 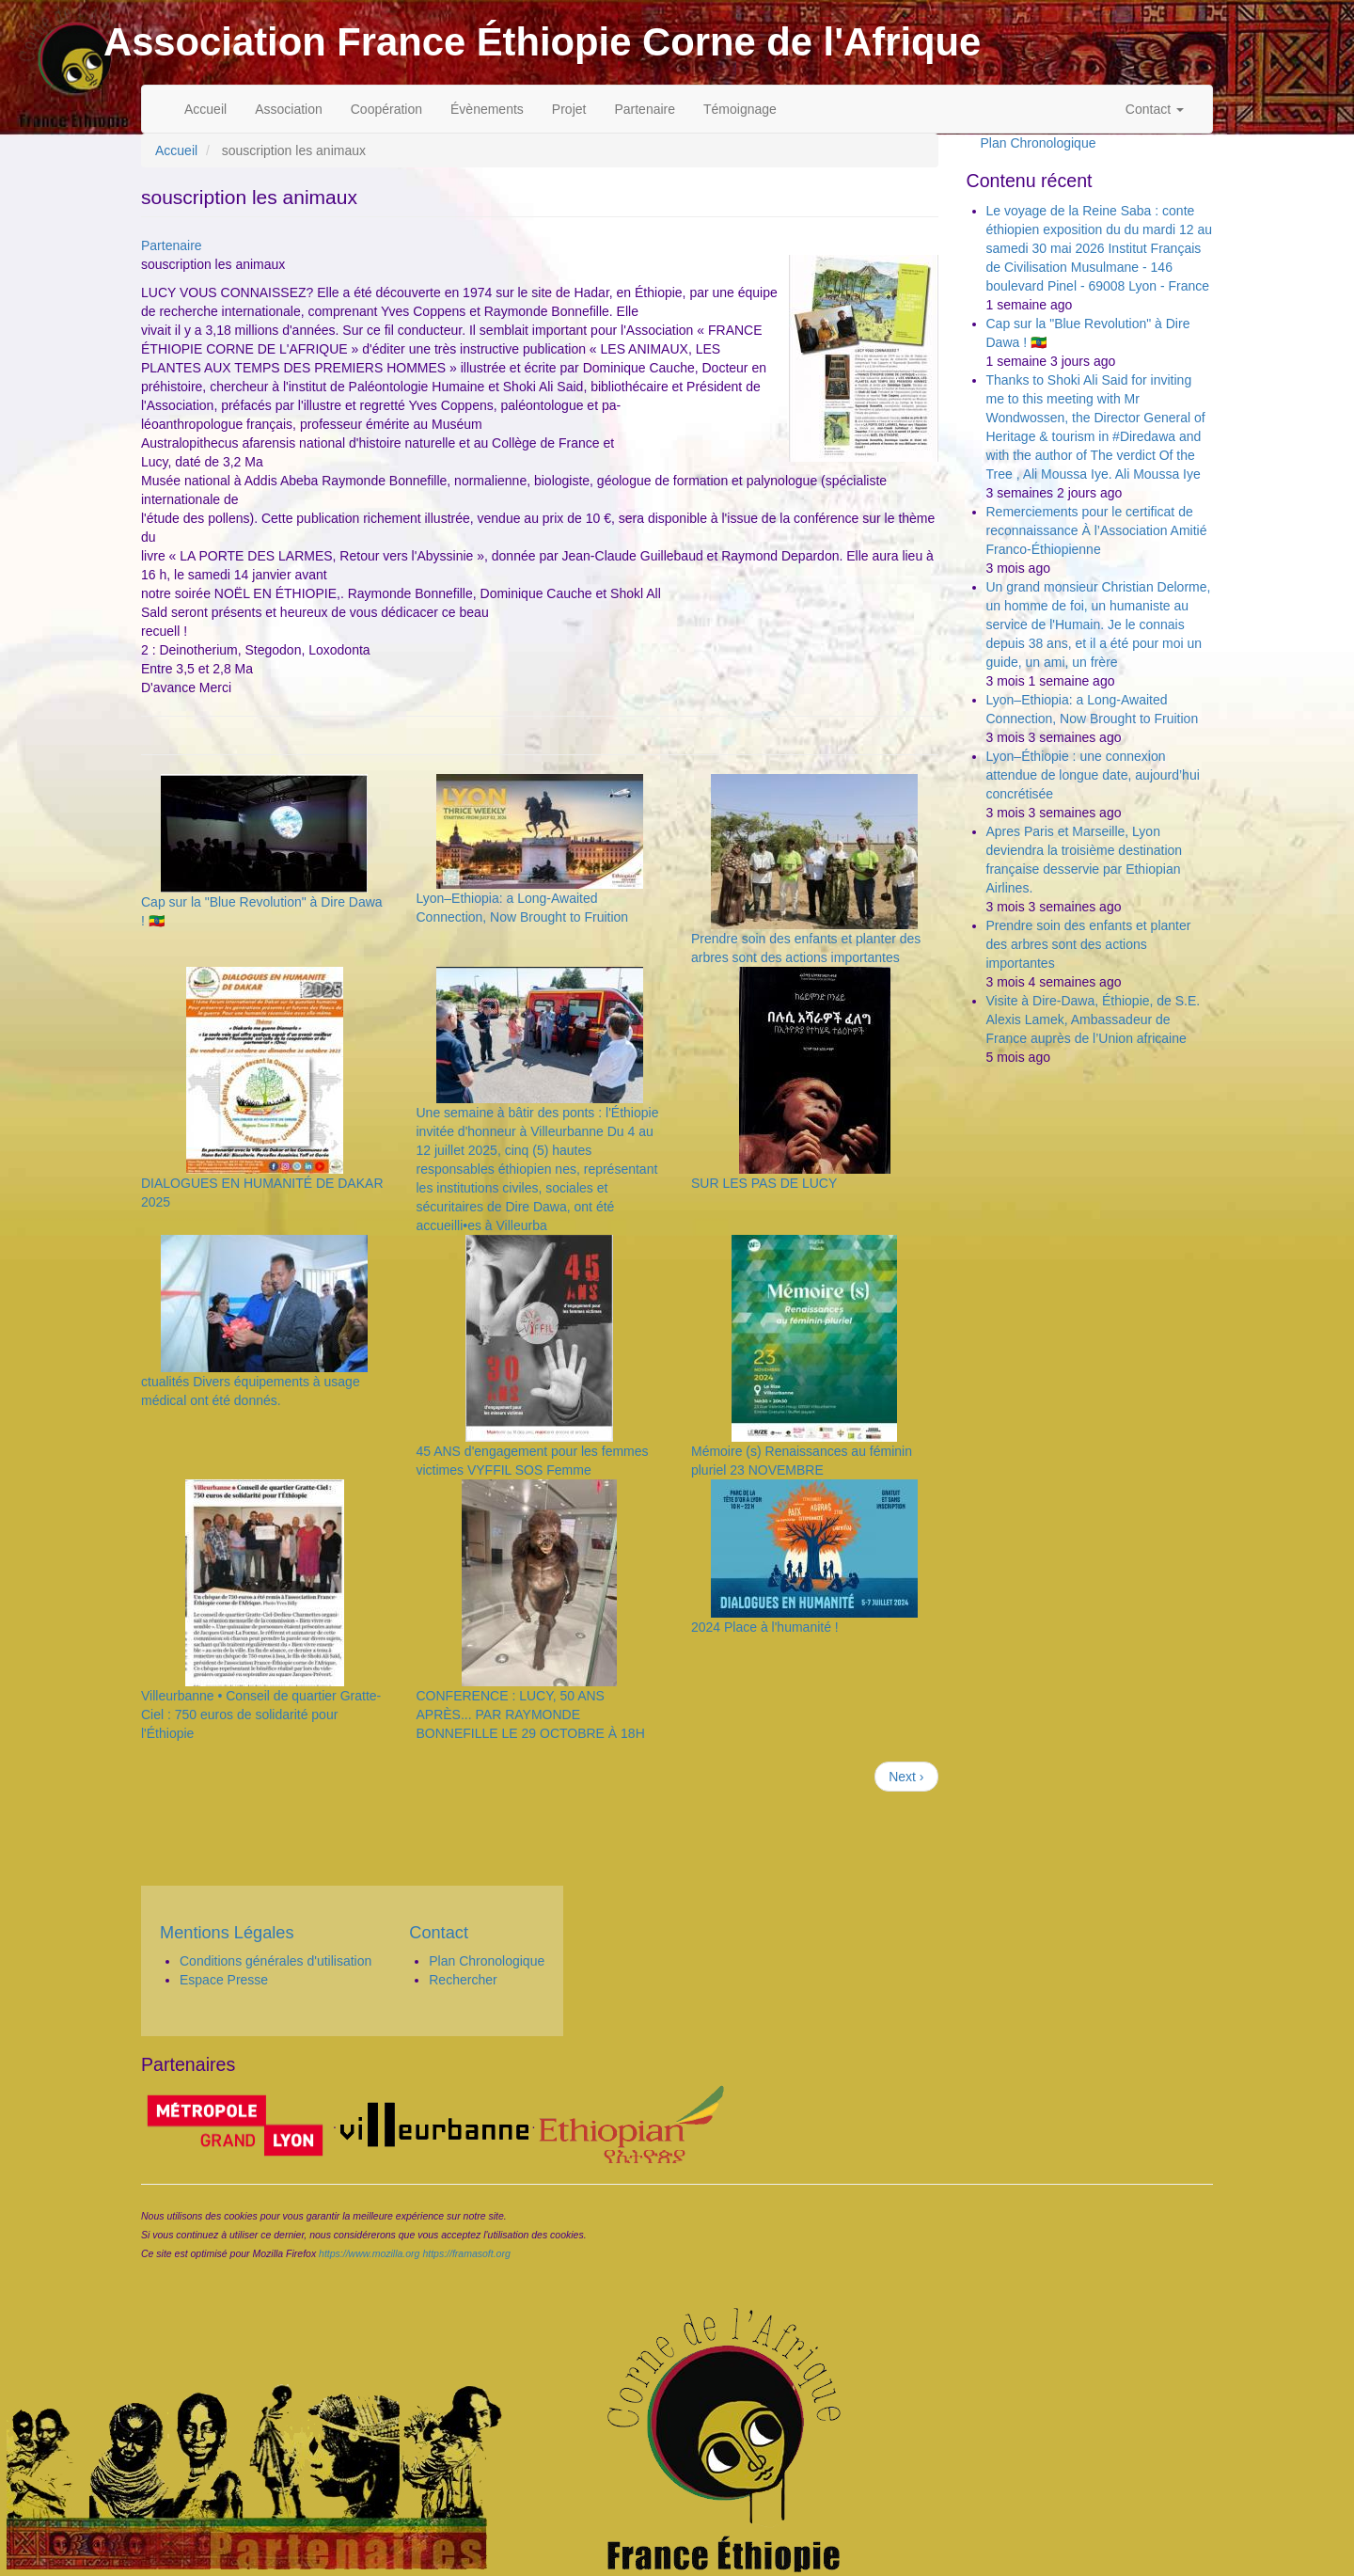 What do you see at coordinates (466, 2253) in the screenshot?
I see `https://framasoft.org` at bounding box center [466, 2253].